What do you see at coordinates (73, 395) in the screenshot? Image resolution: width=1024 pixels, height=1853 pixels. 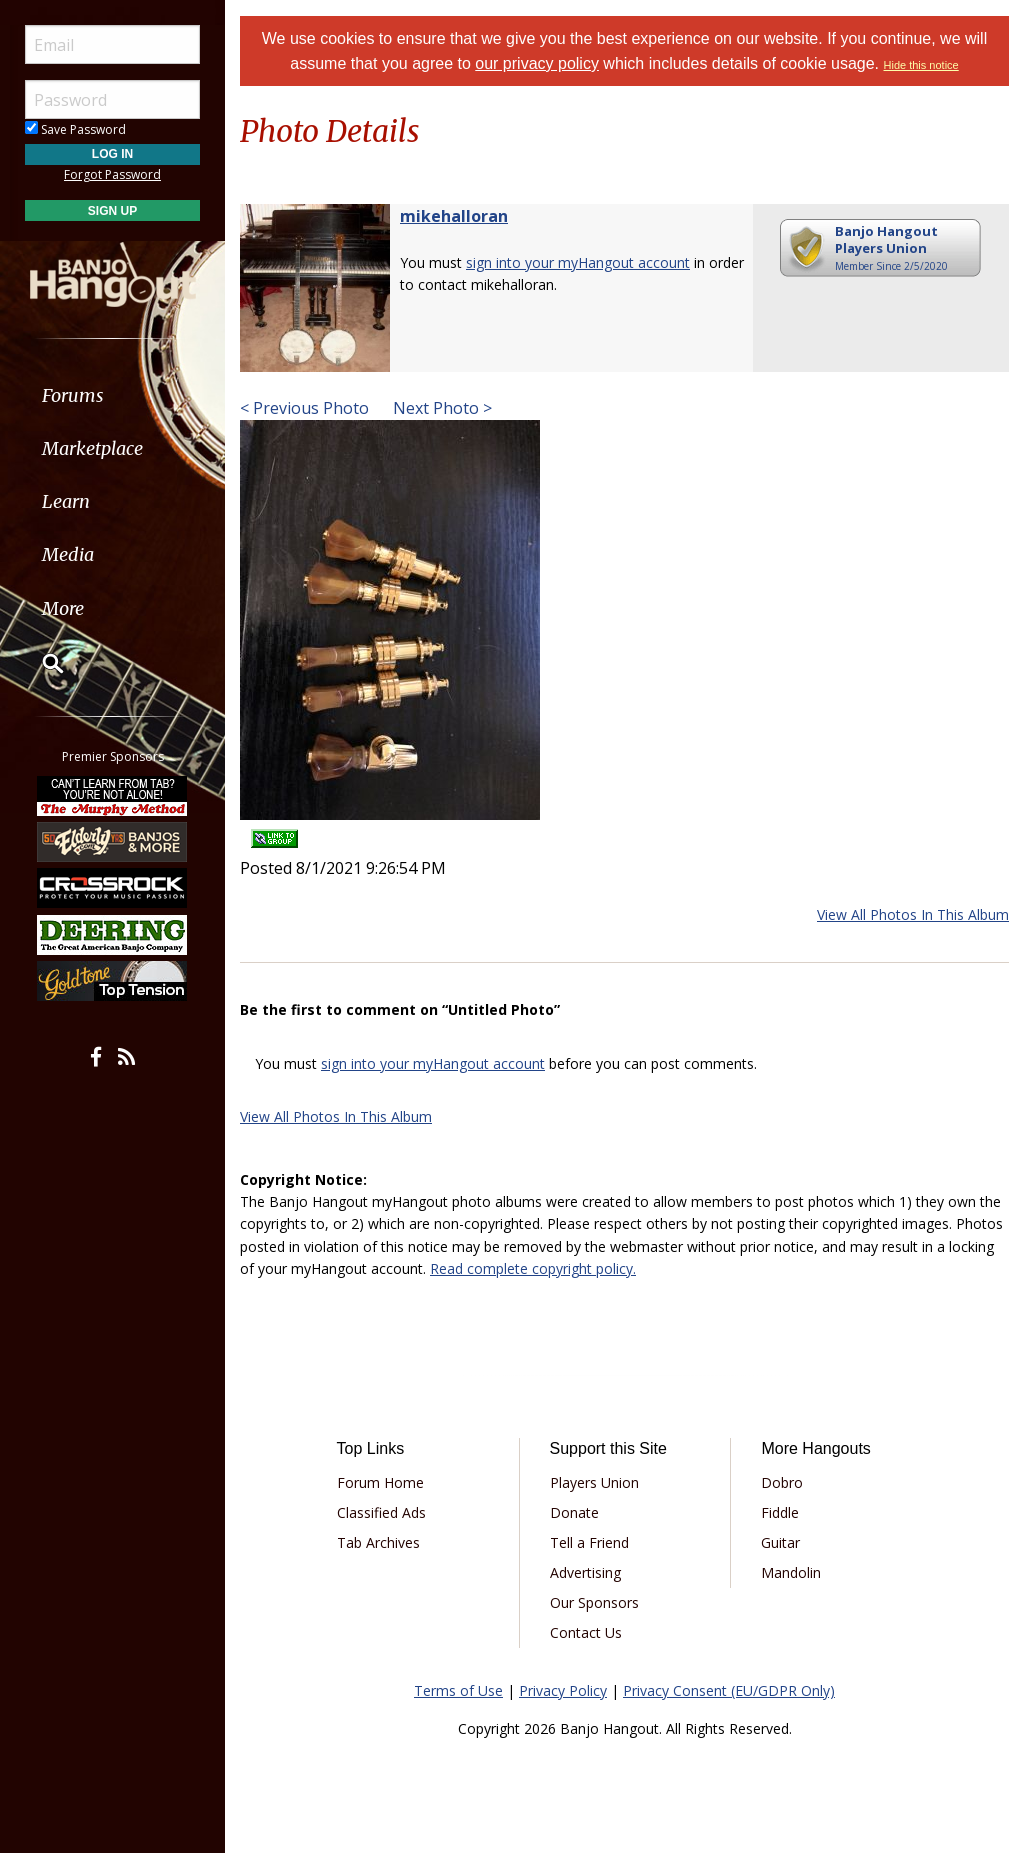 I see `Forums` at bounding box center [73, 395].